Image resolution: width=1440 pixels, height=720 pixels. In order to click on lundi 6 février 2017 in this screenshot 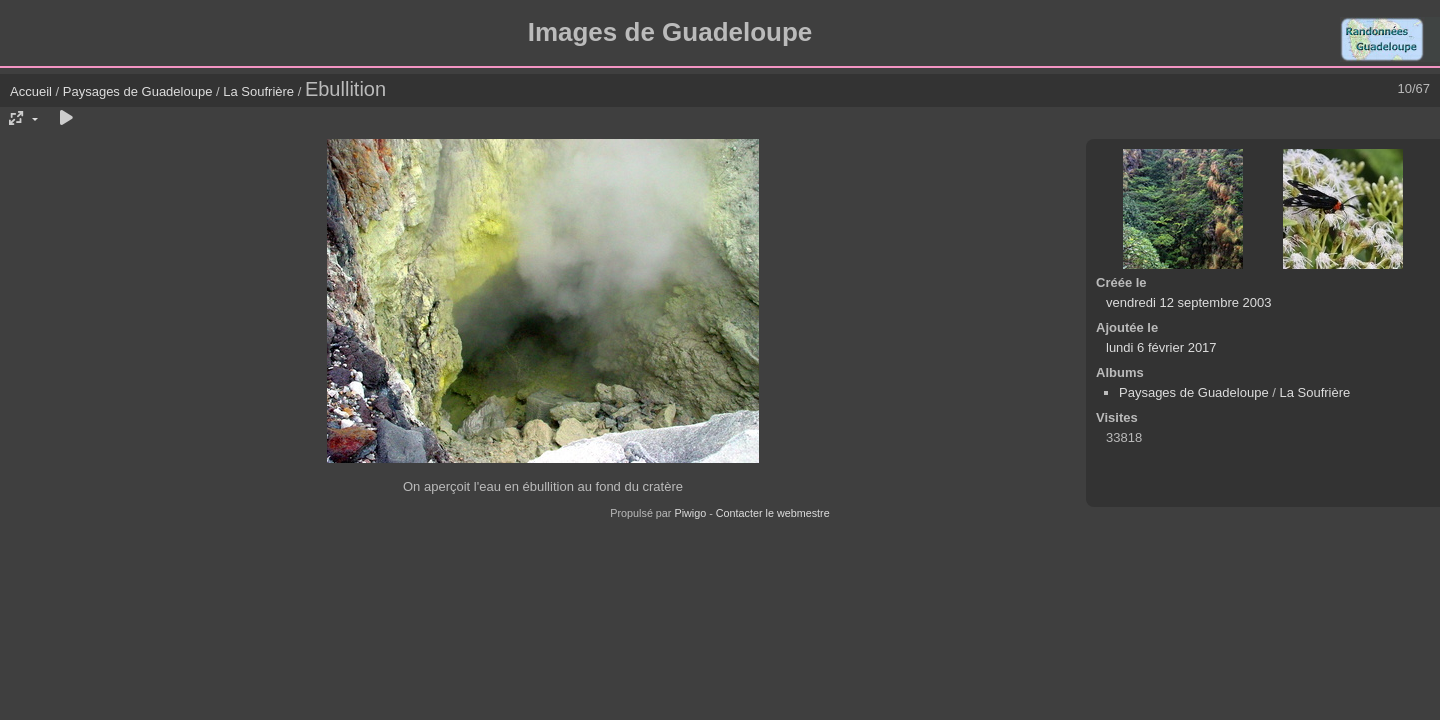, I will do `click(1161, 347)`.